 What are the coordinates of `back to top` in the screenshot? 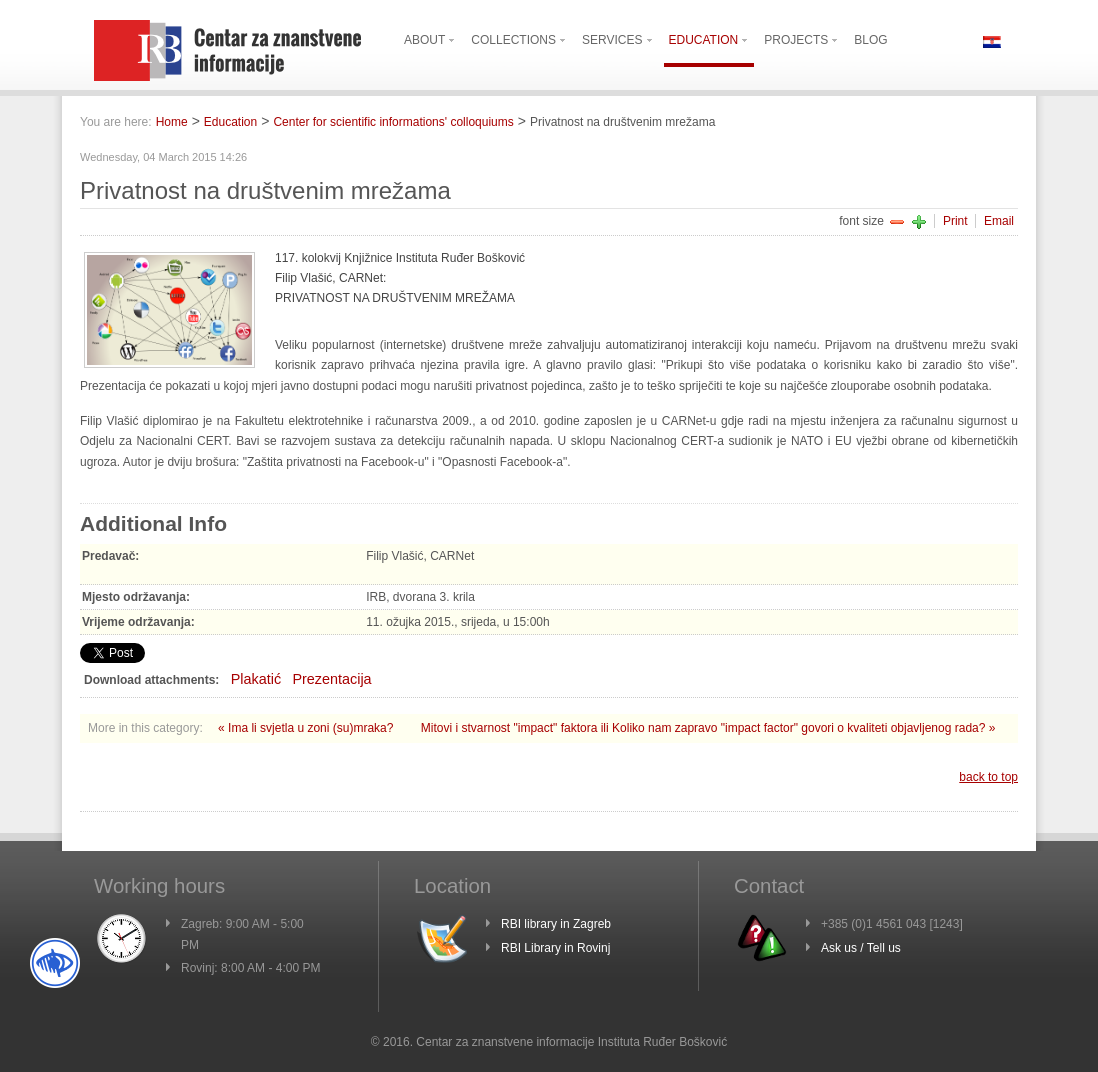 It's located at (988, 777).